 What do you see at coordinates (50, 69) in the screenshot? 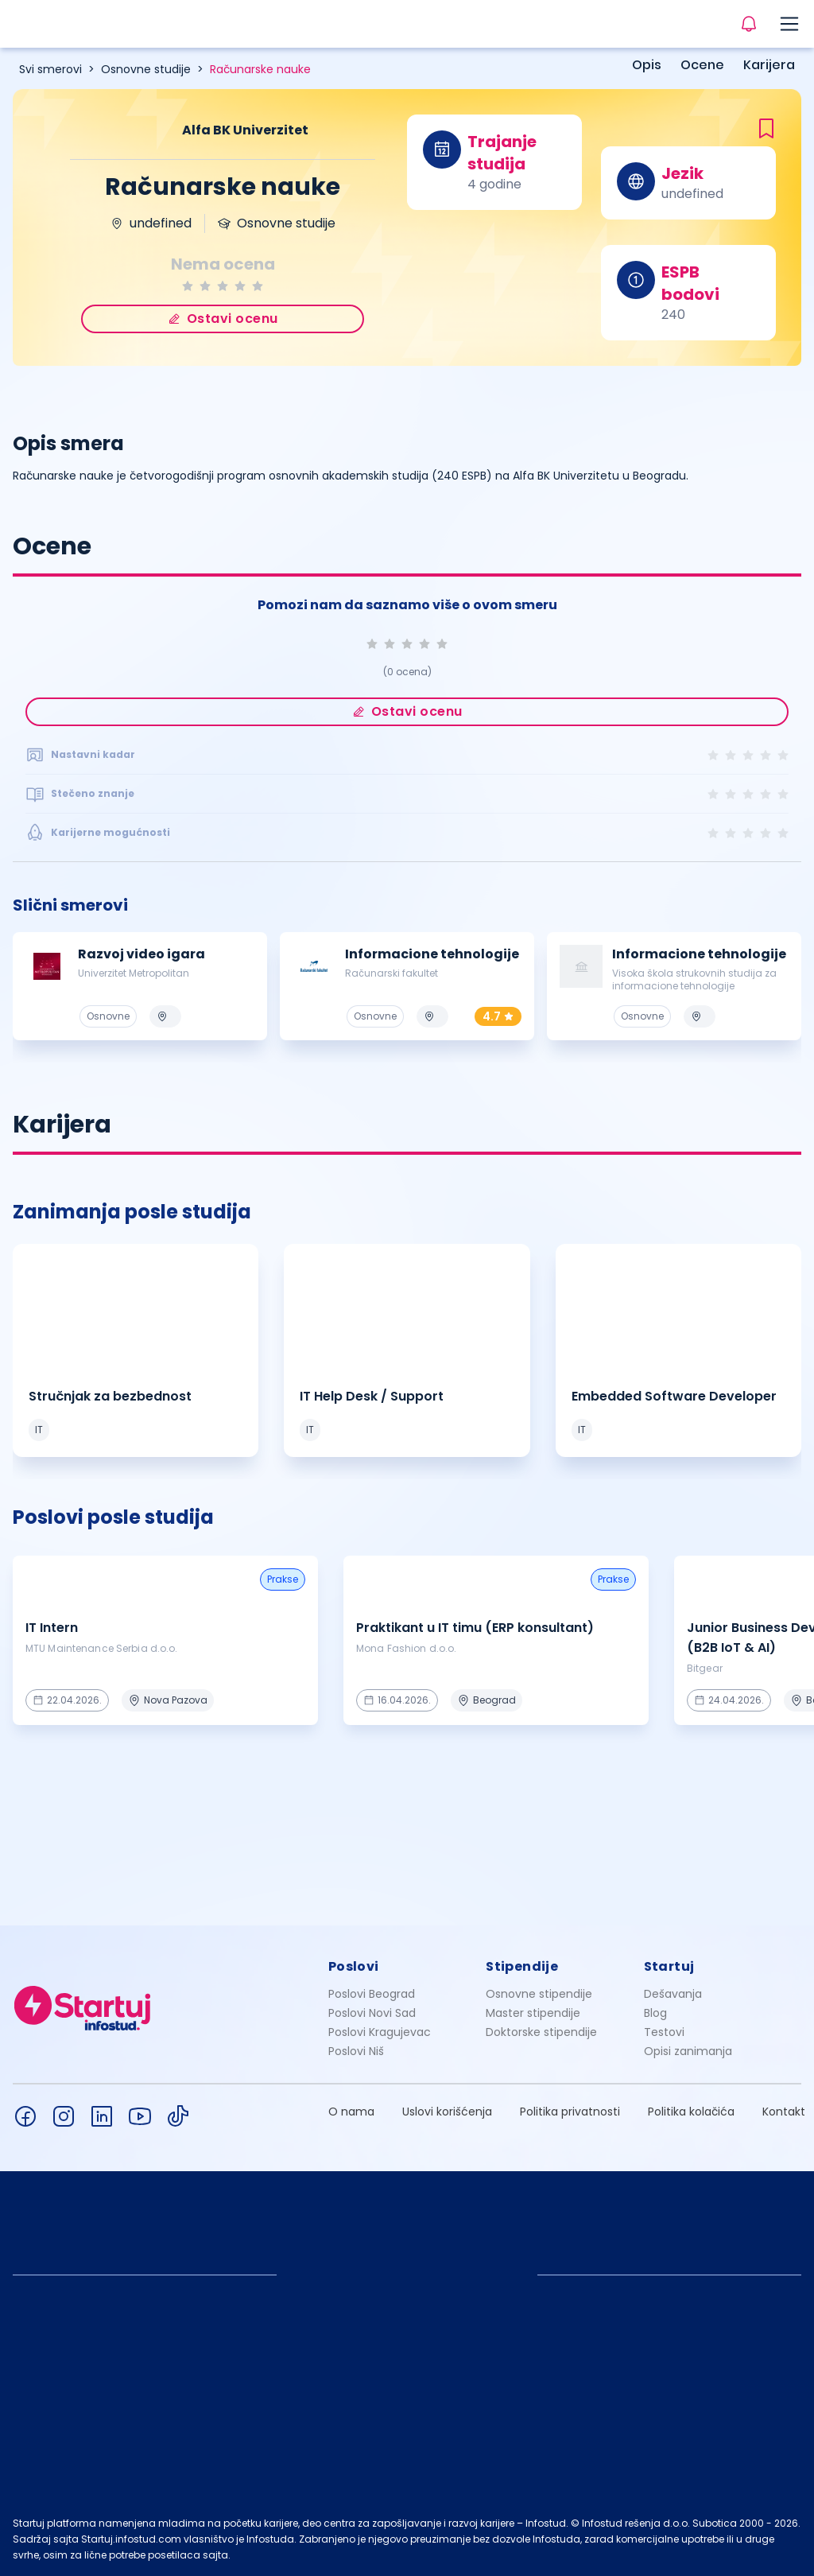
I see `Svi smerovi` at bounding box center [50, 69].